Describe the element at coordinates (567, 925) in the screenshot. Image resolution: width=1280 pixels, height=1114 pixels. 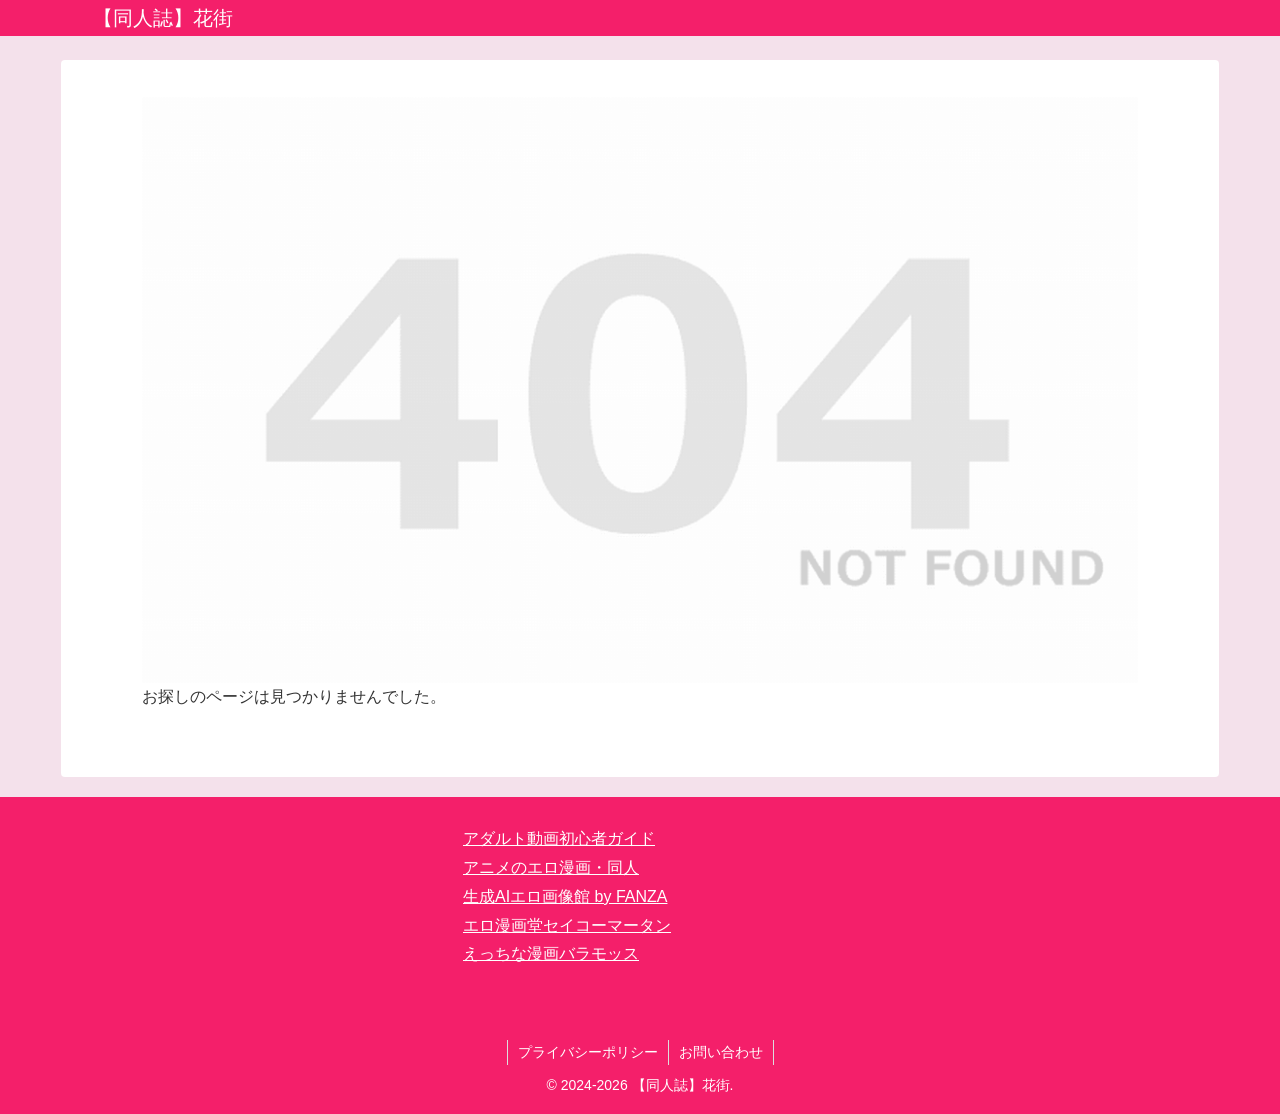
I see `エロ漫画堂セイコーマータン` at that location.